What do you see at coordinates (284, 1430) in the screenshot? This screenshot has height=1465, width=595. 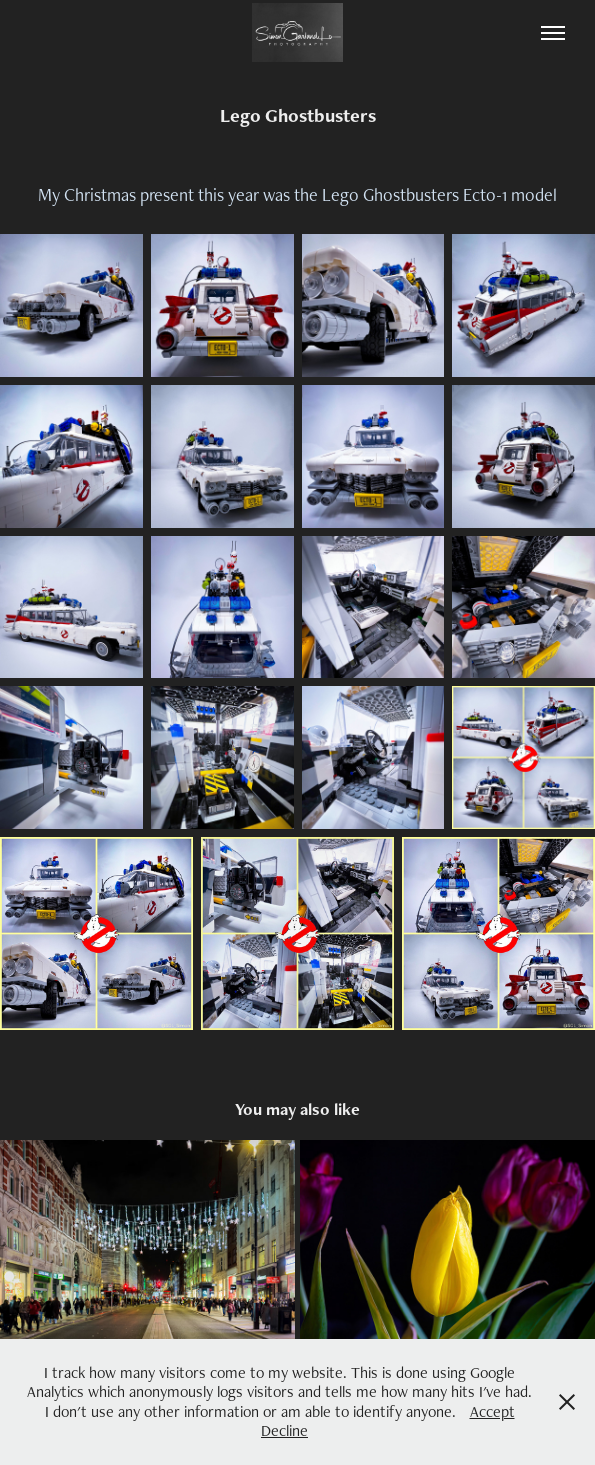 I see `Decline` at bounding box center [284, 1430].